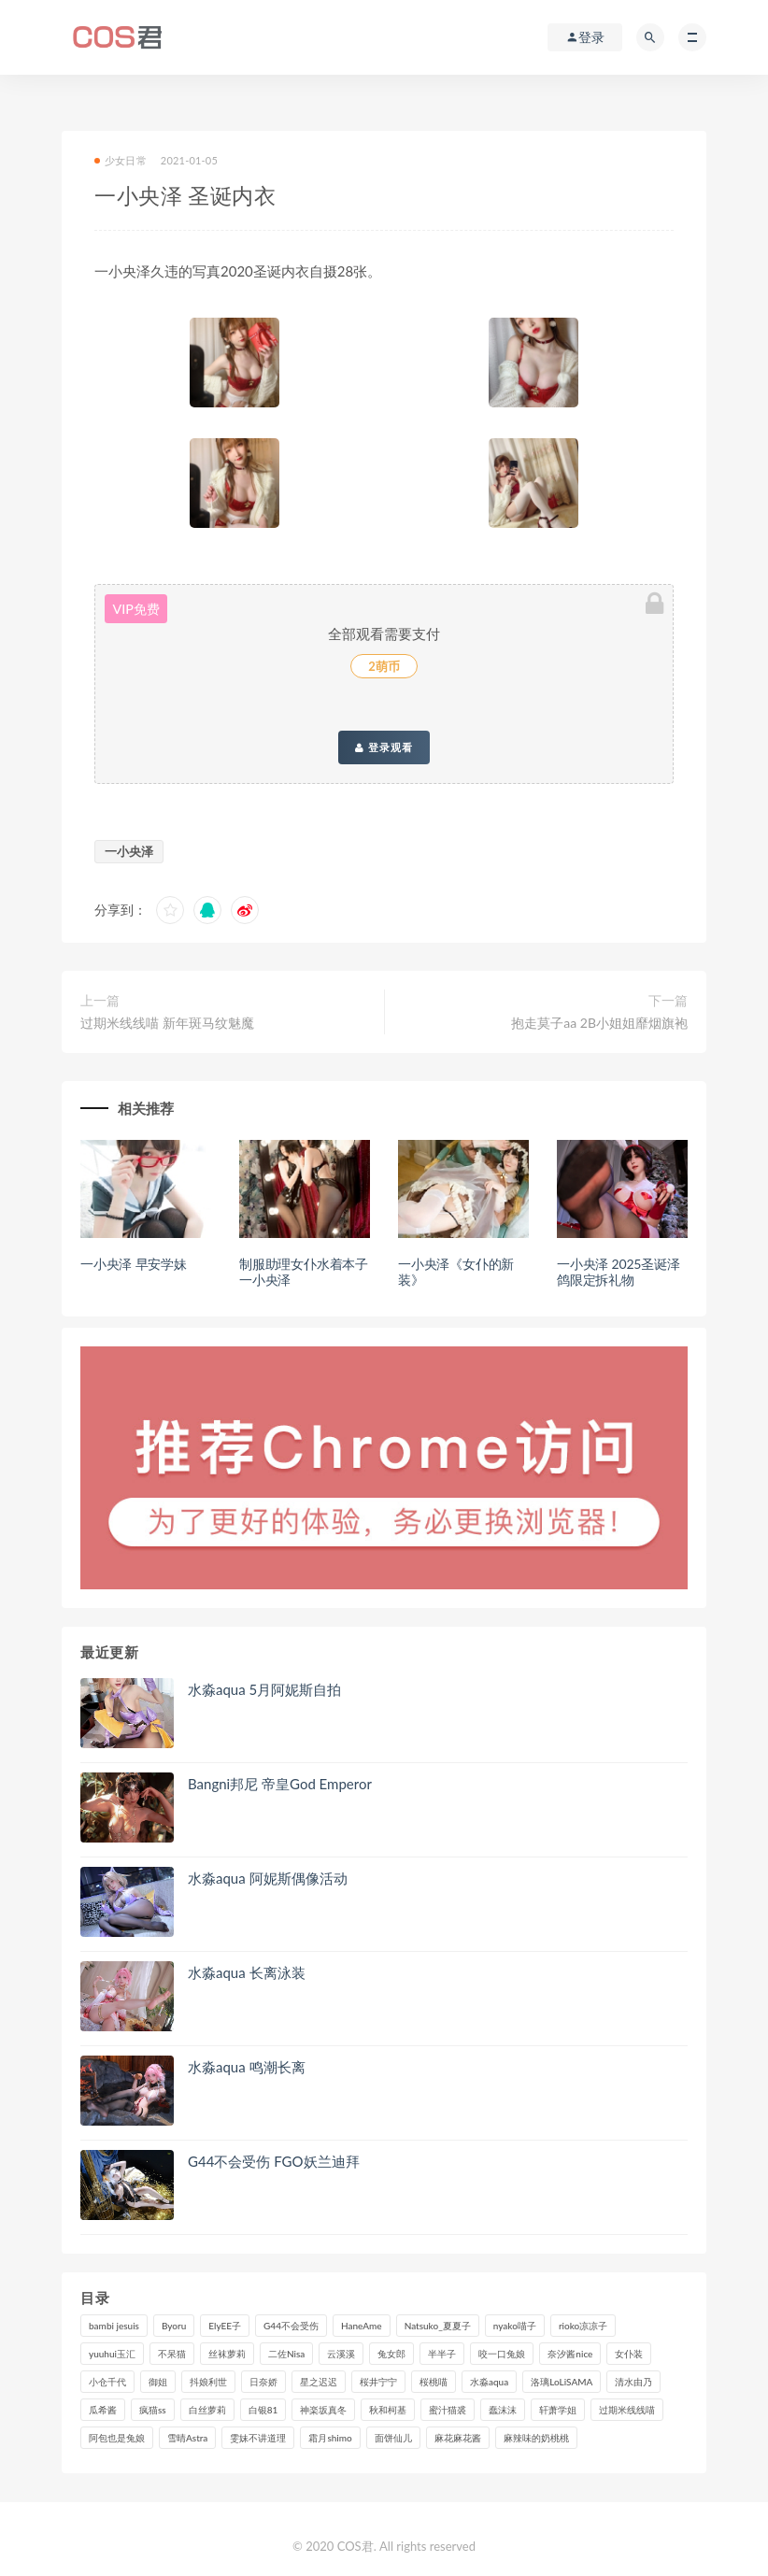  Describe the element at coordinates (158, 2381) in the screenshot. I see `御姐 [御姐 (113个项目)]` at that location.